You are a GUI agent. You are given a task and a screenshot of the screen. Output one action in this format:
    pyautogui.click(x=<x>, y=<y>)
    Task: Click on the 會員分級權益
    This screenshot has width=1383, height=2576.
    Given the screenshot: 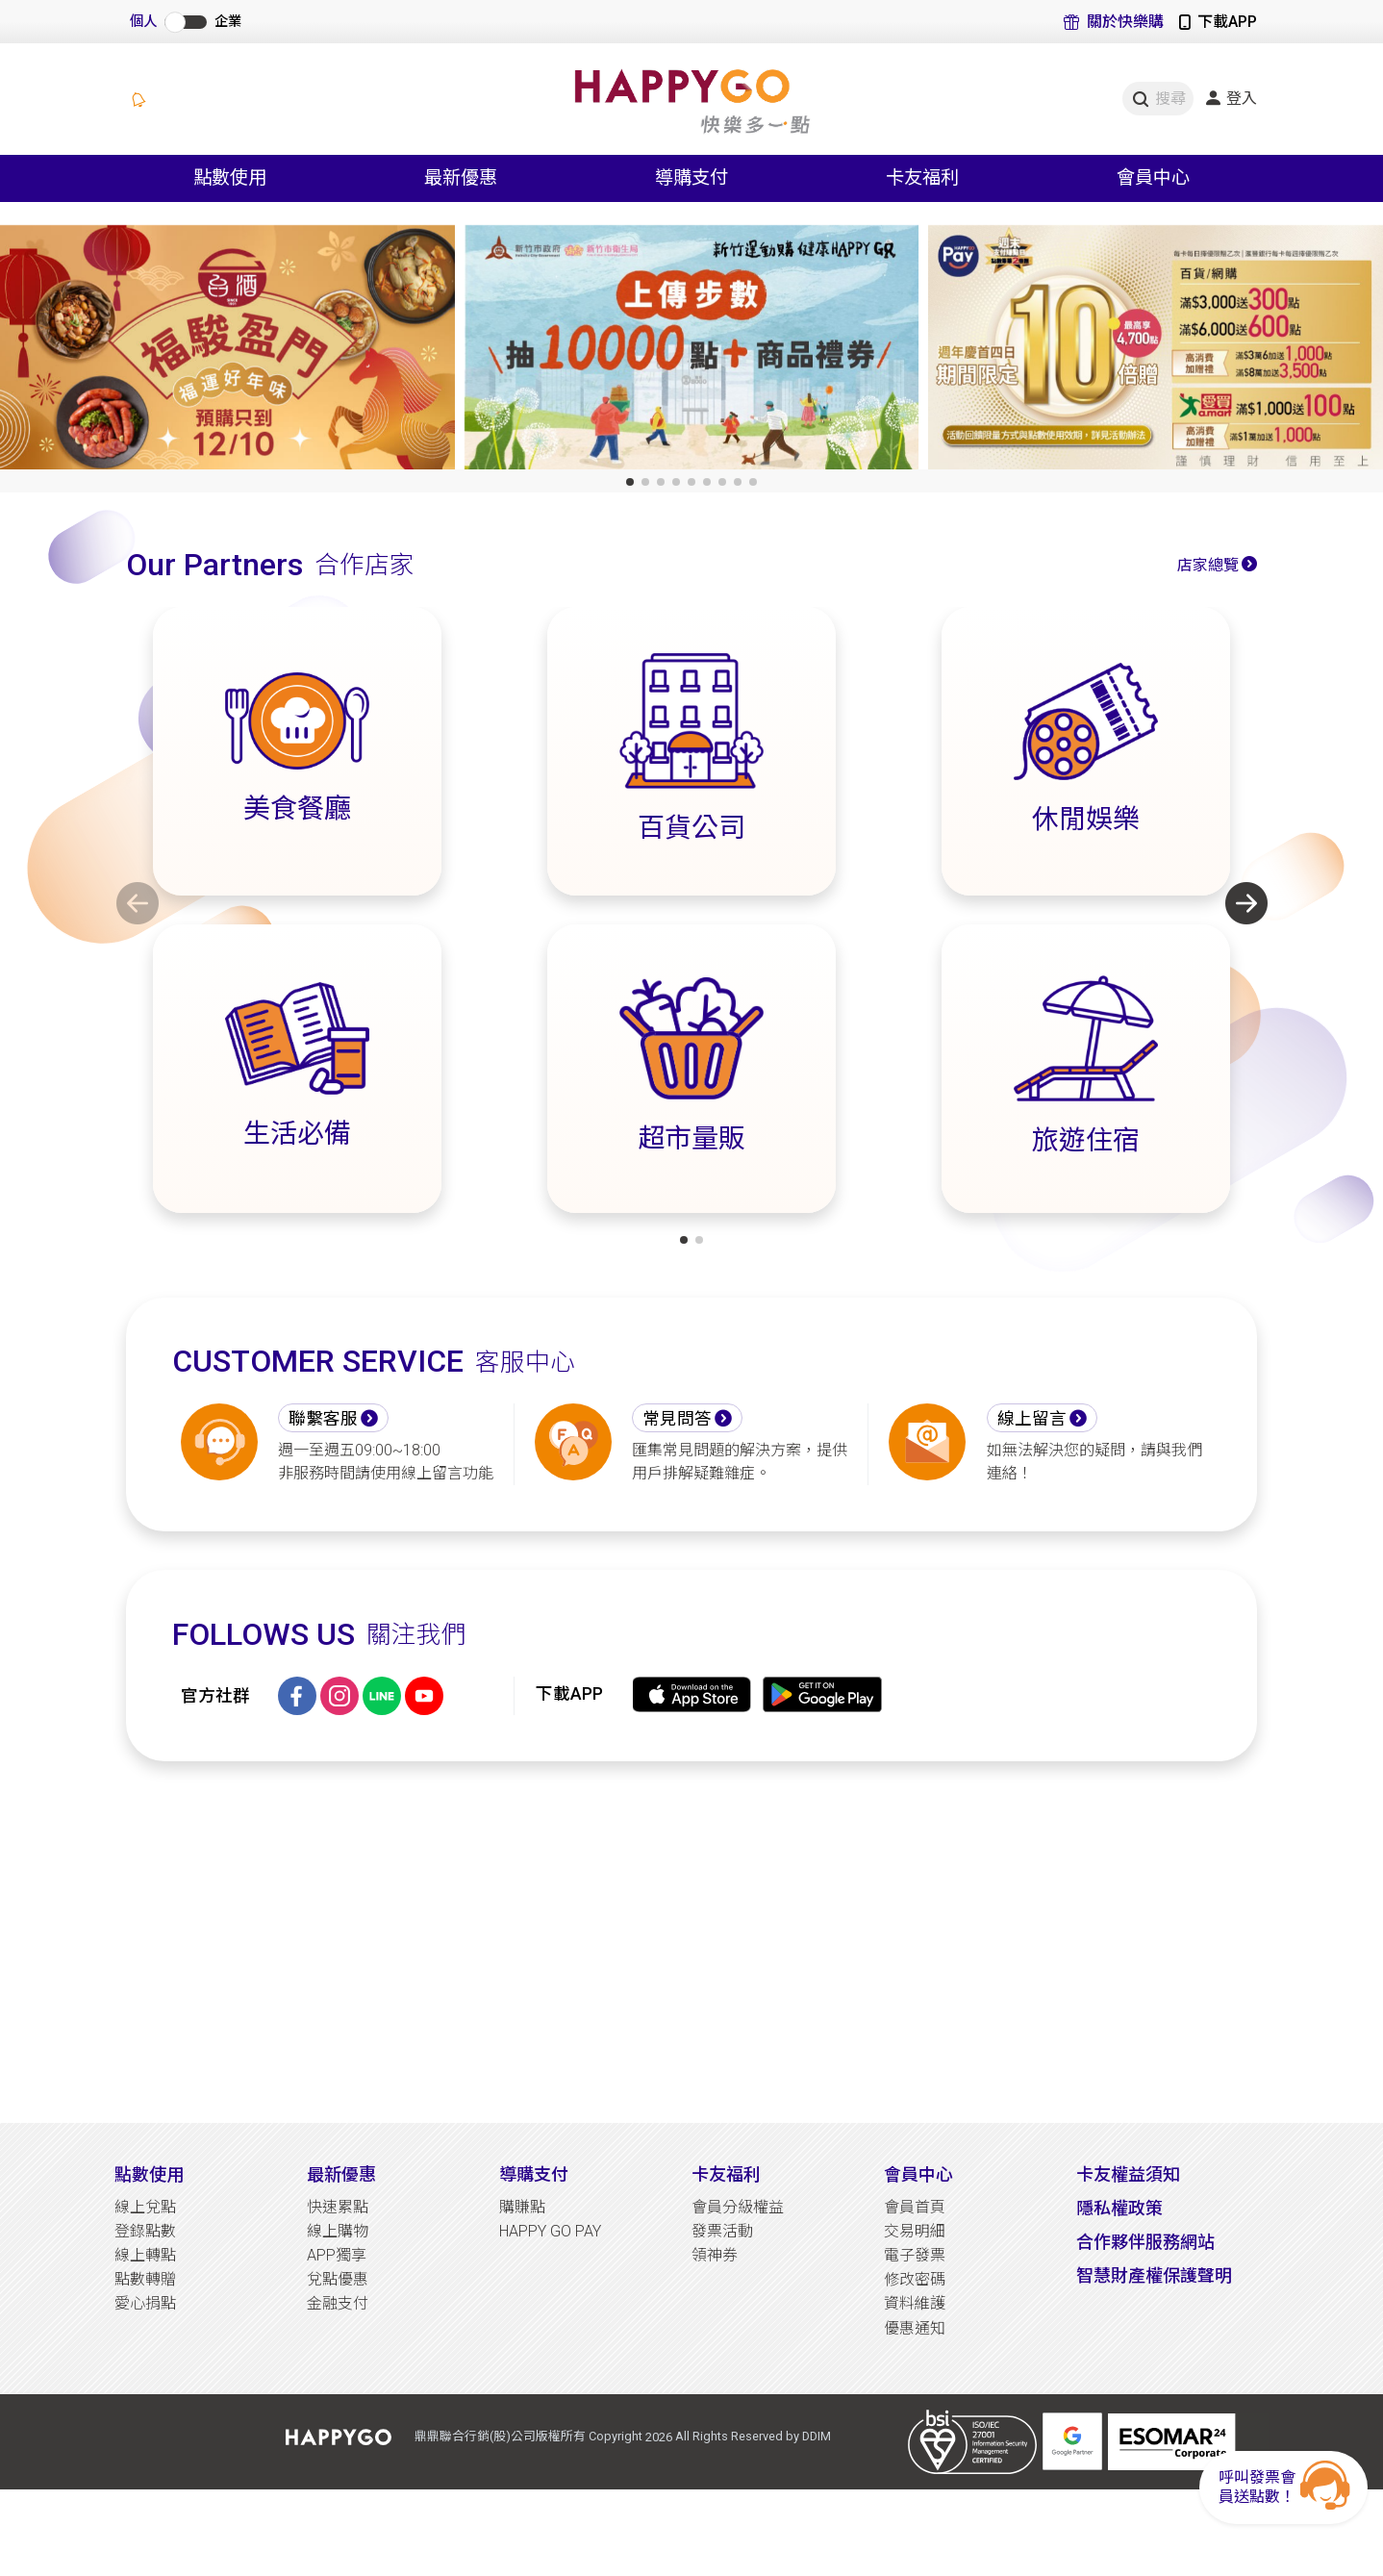 What is the action you would take?
    pyautogui.click(x=738, y=2207)
    